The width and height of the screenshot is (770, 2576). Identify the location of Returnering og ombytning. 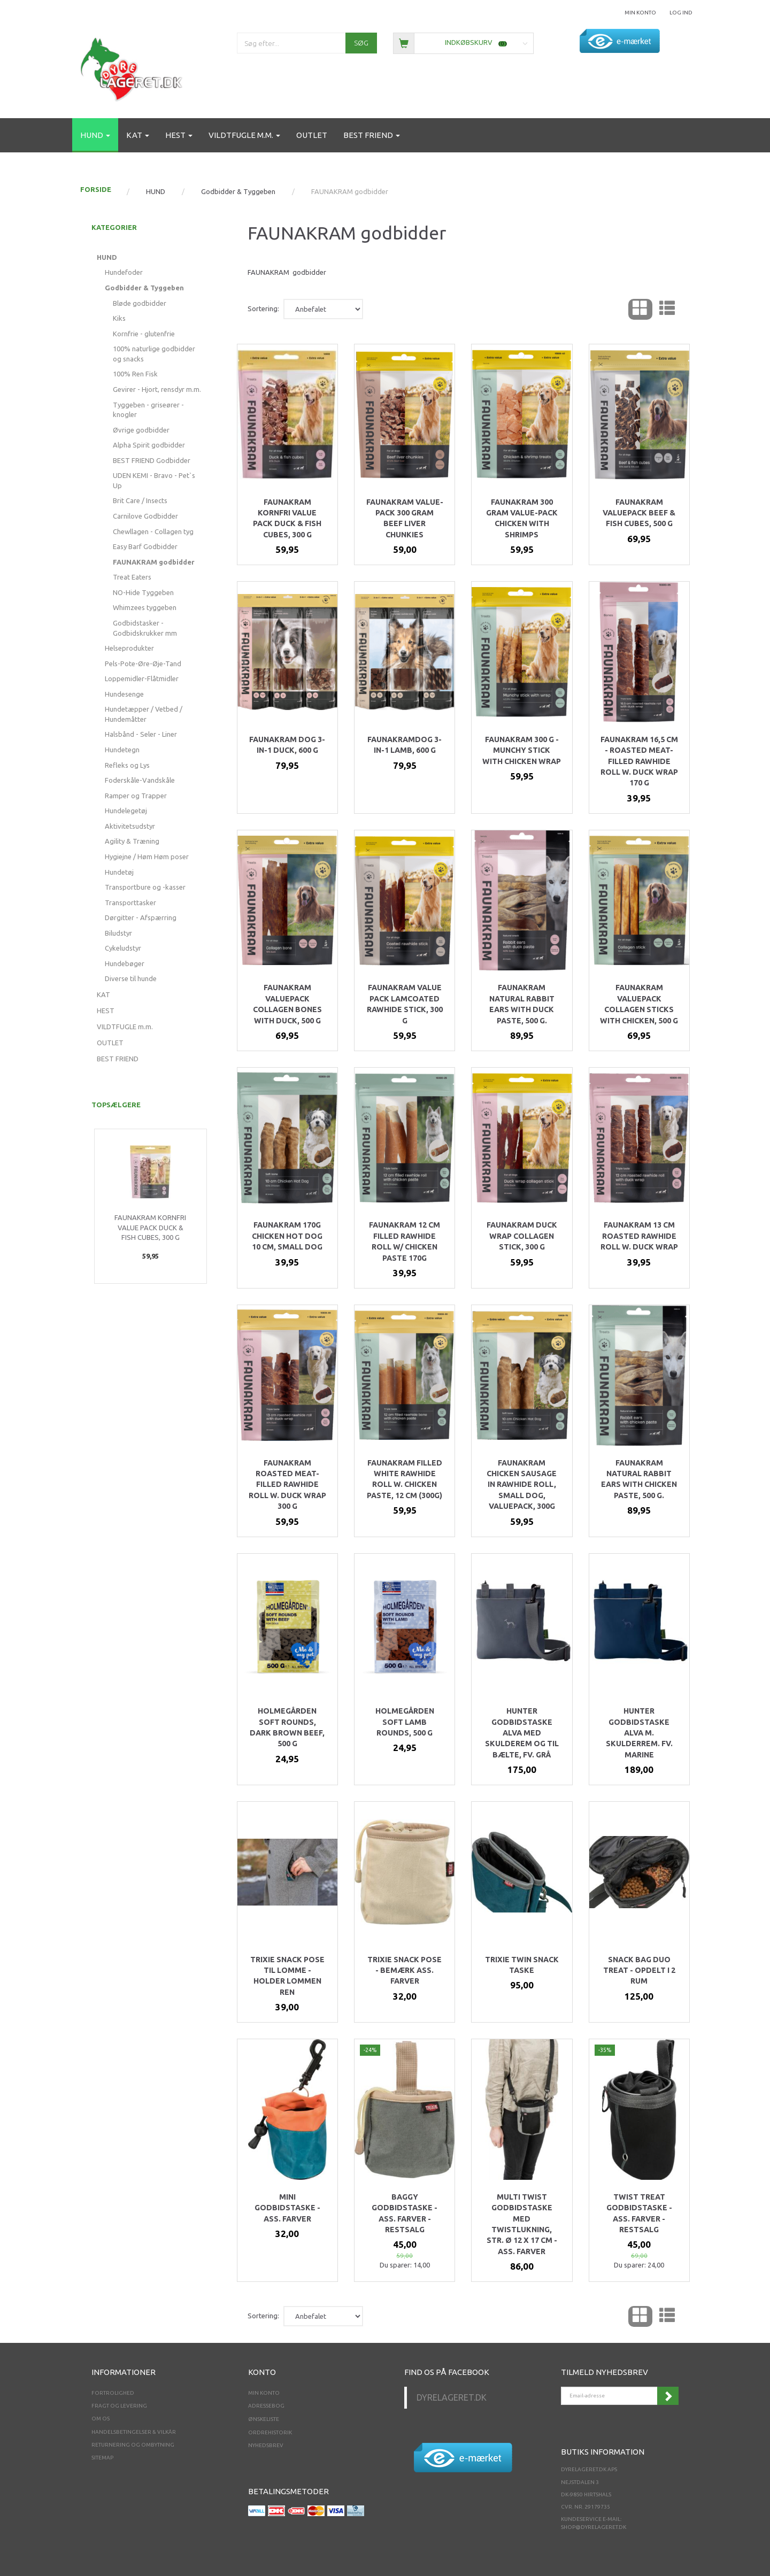
(132, 2445).